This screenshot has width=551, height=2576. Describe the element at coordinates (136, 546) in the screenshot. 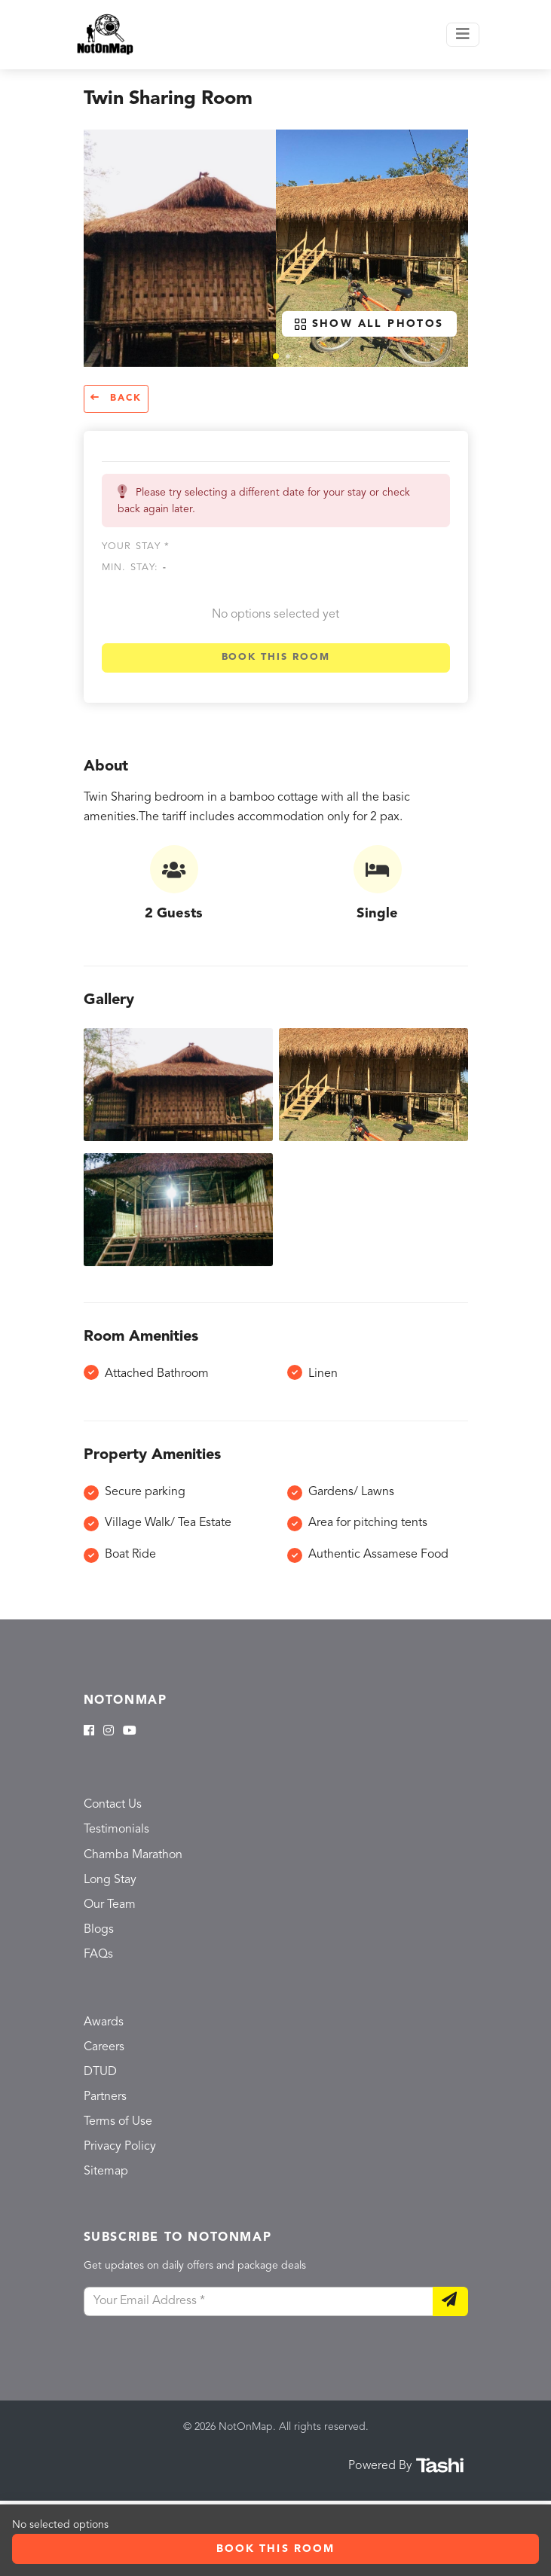

I see `Your stay *` at that location.